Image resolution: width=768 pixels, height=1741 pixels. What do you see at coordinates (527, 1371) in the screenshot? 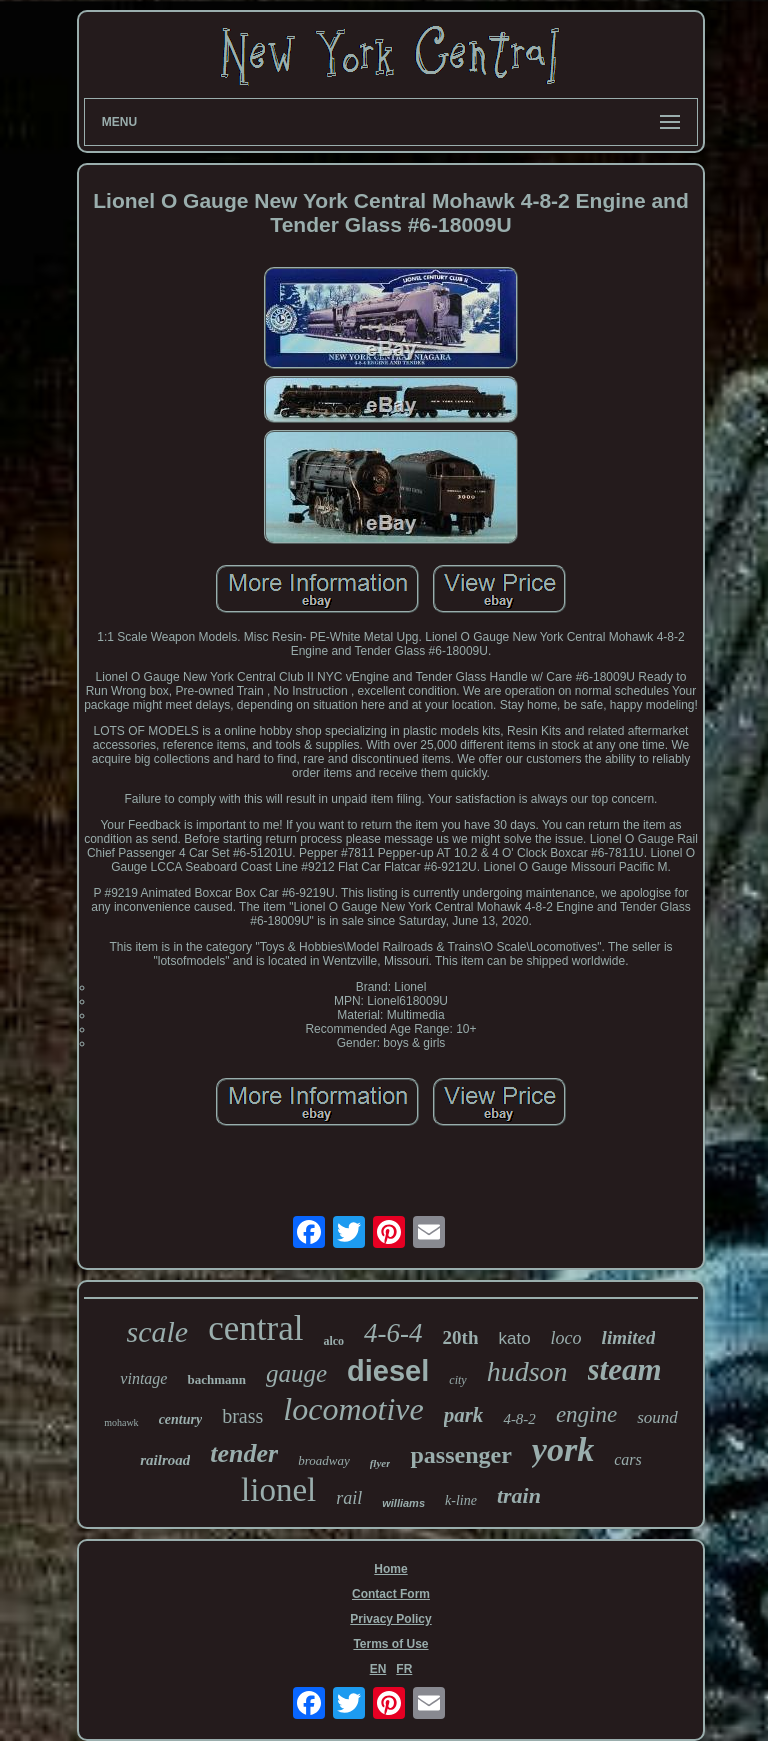
I see `hudson` at bounding box center [527, 1371].